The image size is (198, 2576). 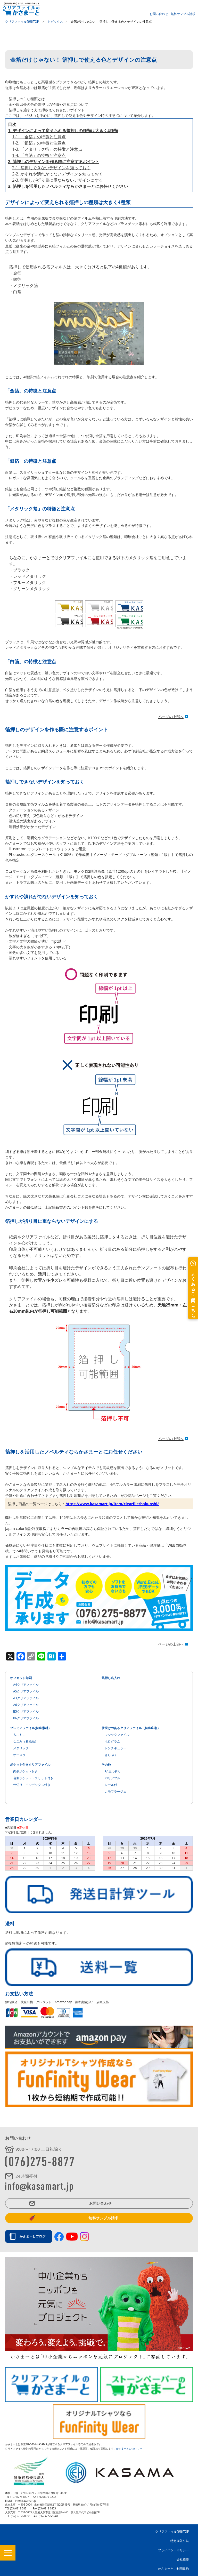 I want to click on なごみ（和紙系）, so click(x=25, y=1741).